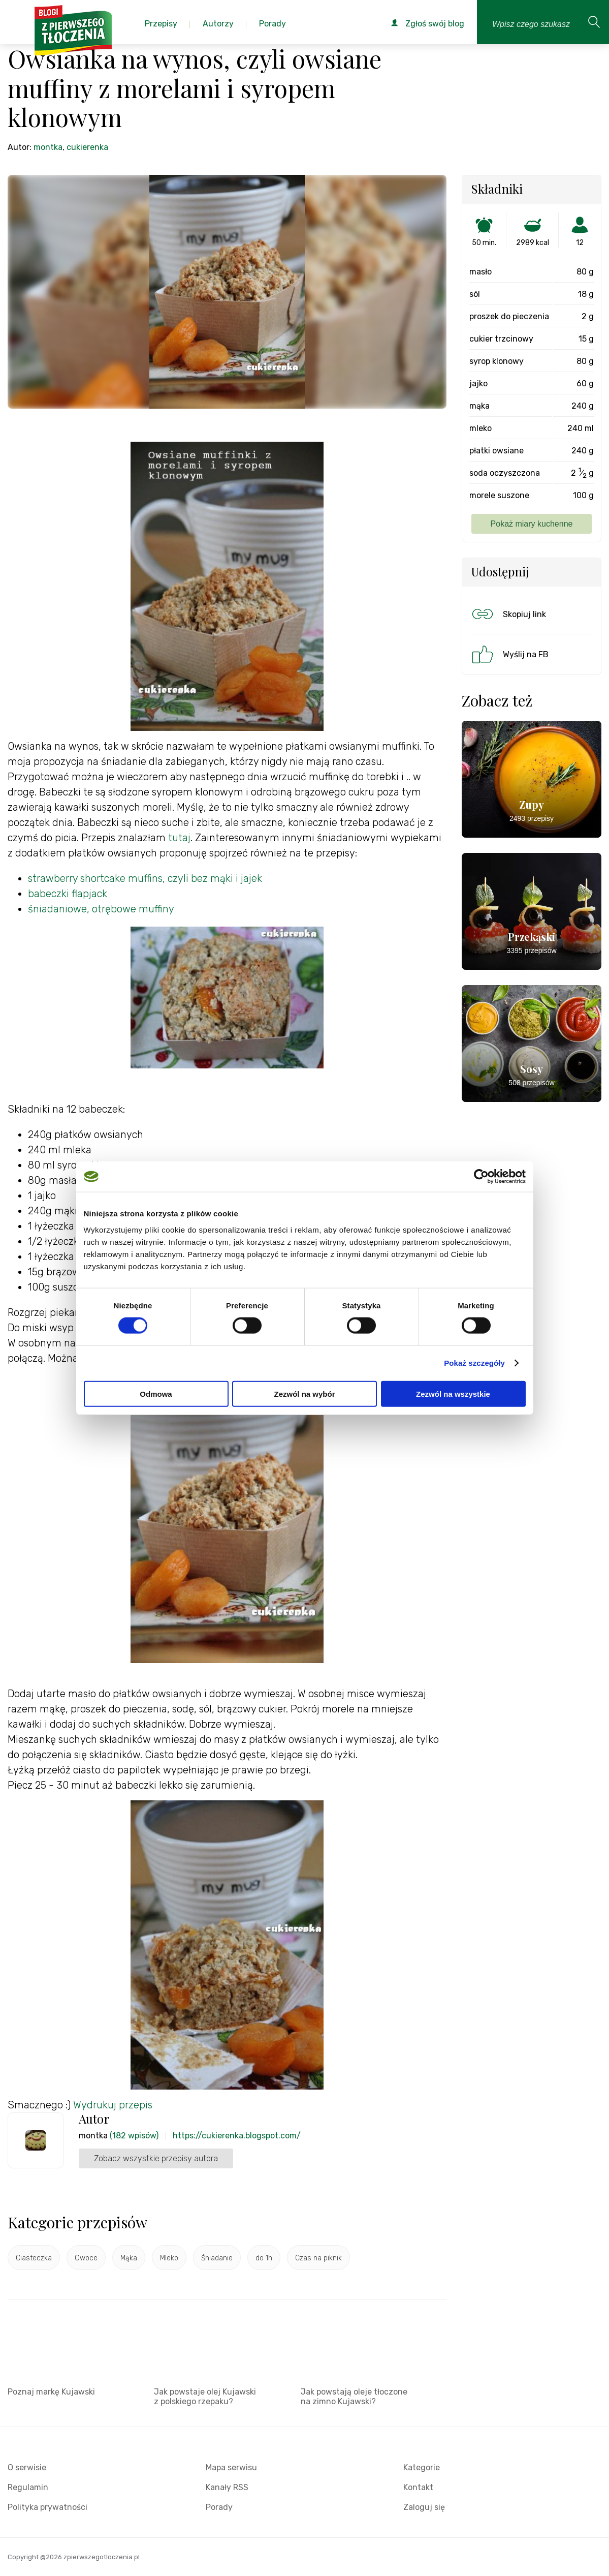 Image resolution: width=609 pixels, height=2576 pixels. Describe the element at coordinates (128, 2258) in the screenshot. I see `Mąka` at that location.